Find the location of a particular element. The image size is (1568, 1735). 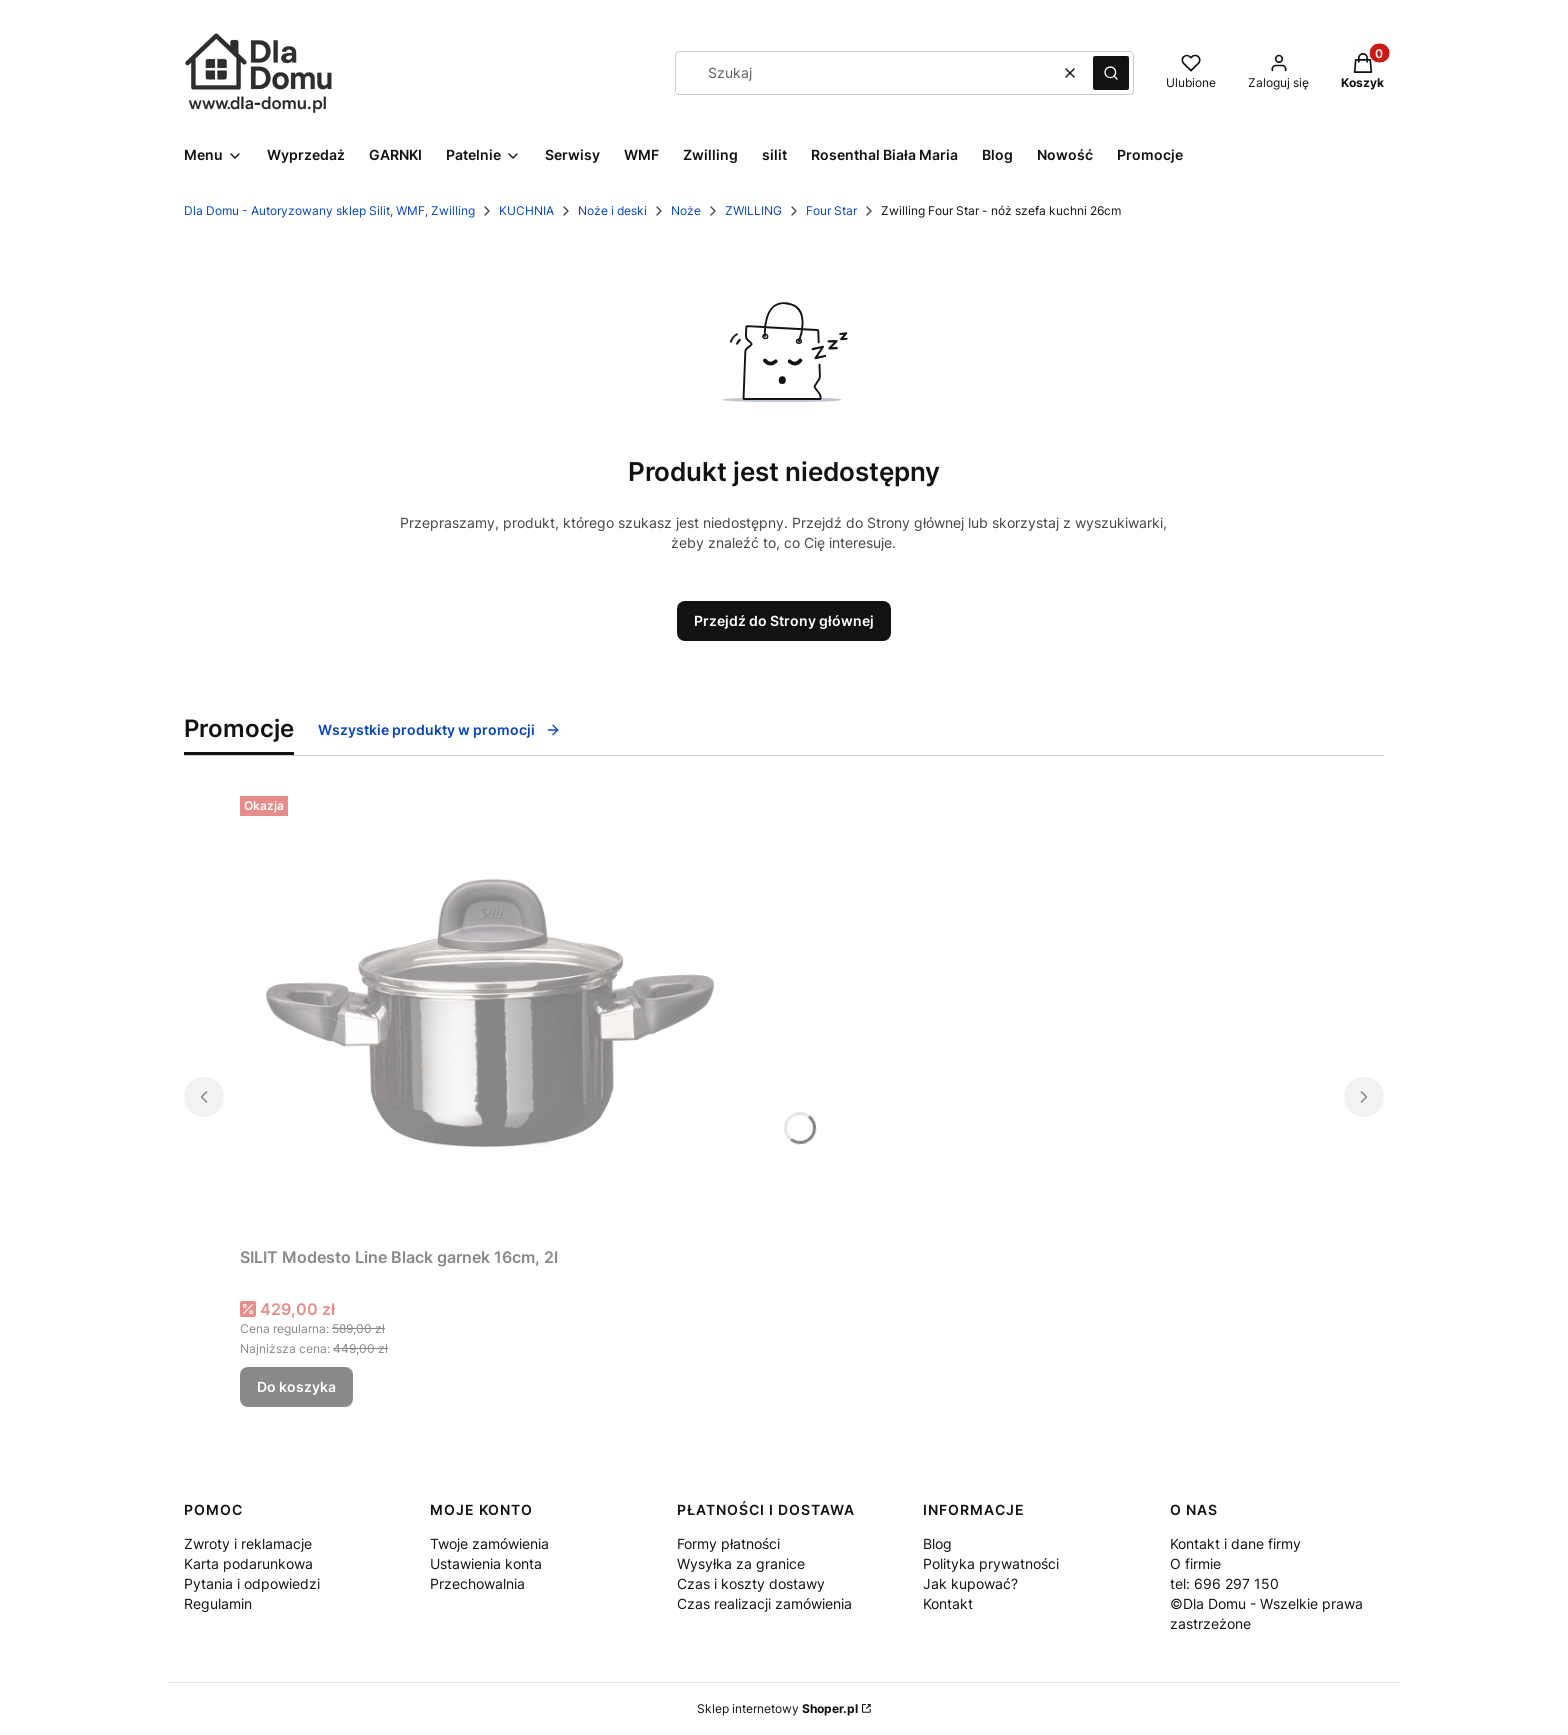

[Przejdź do produktu SILIT Modesto Line Black garnek 16cm, 2l .] is located at coordinates (490, 1013).